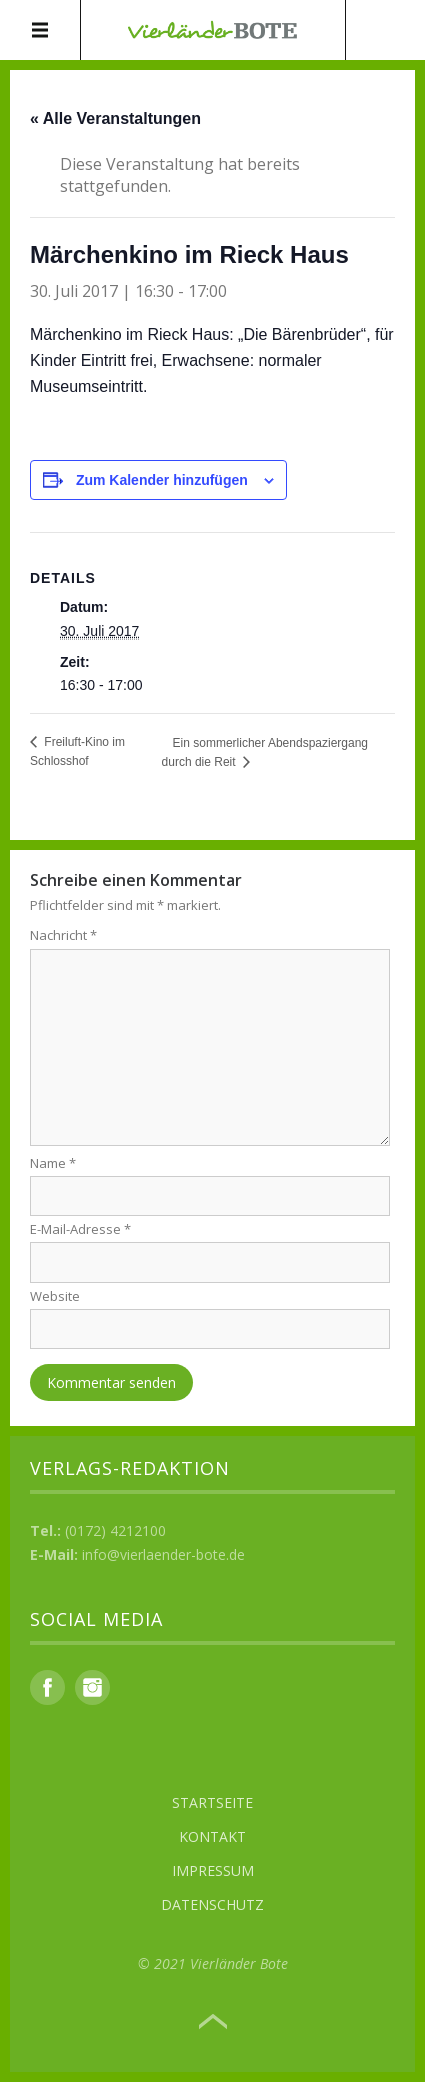 The height and width of the screenshot is (2082, 425). What do you see at coordinates (92, 1687) in the screenshot?
I see `Instagram` at bounding box center [92, 1687].